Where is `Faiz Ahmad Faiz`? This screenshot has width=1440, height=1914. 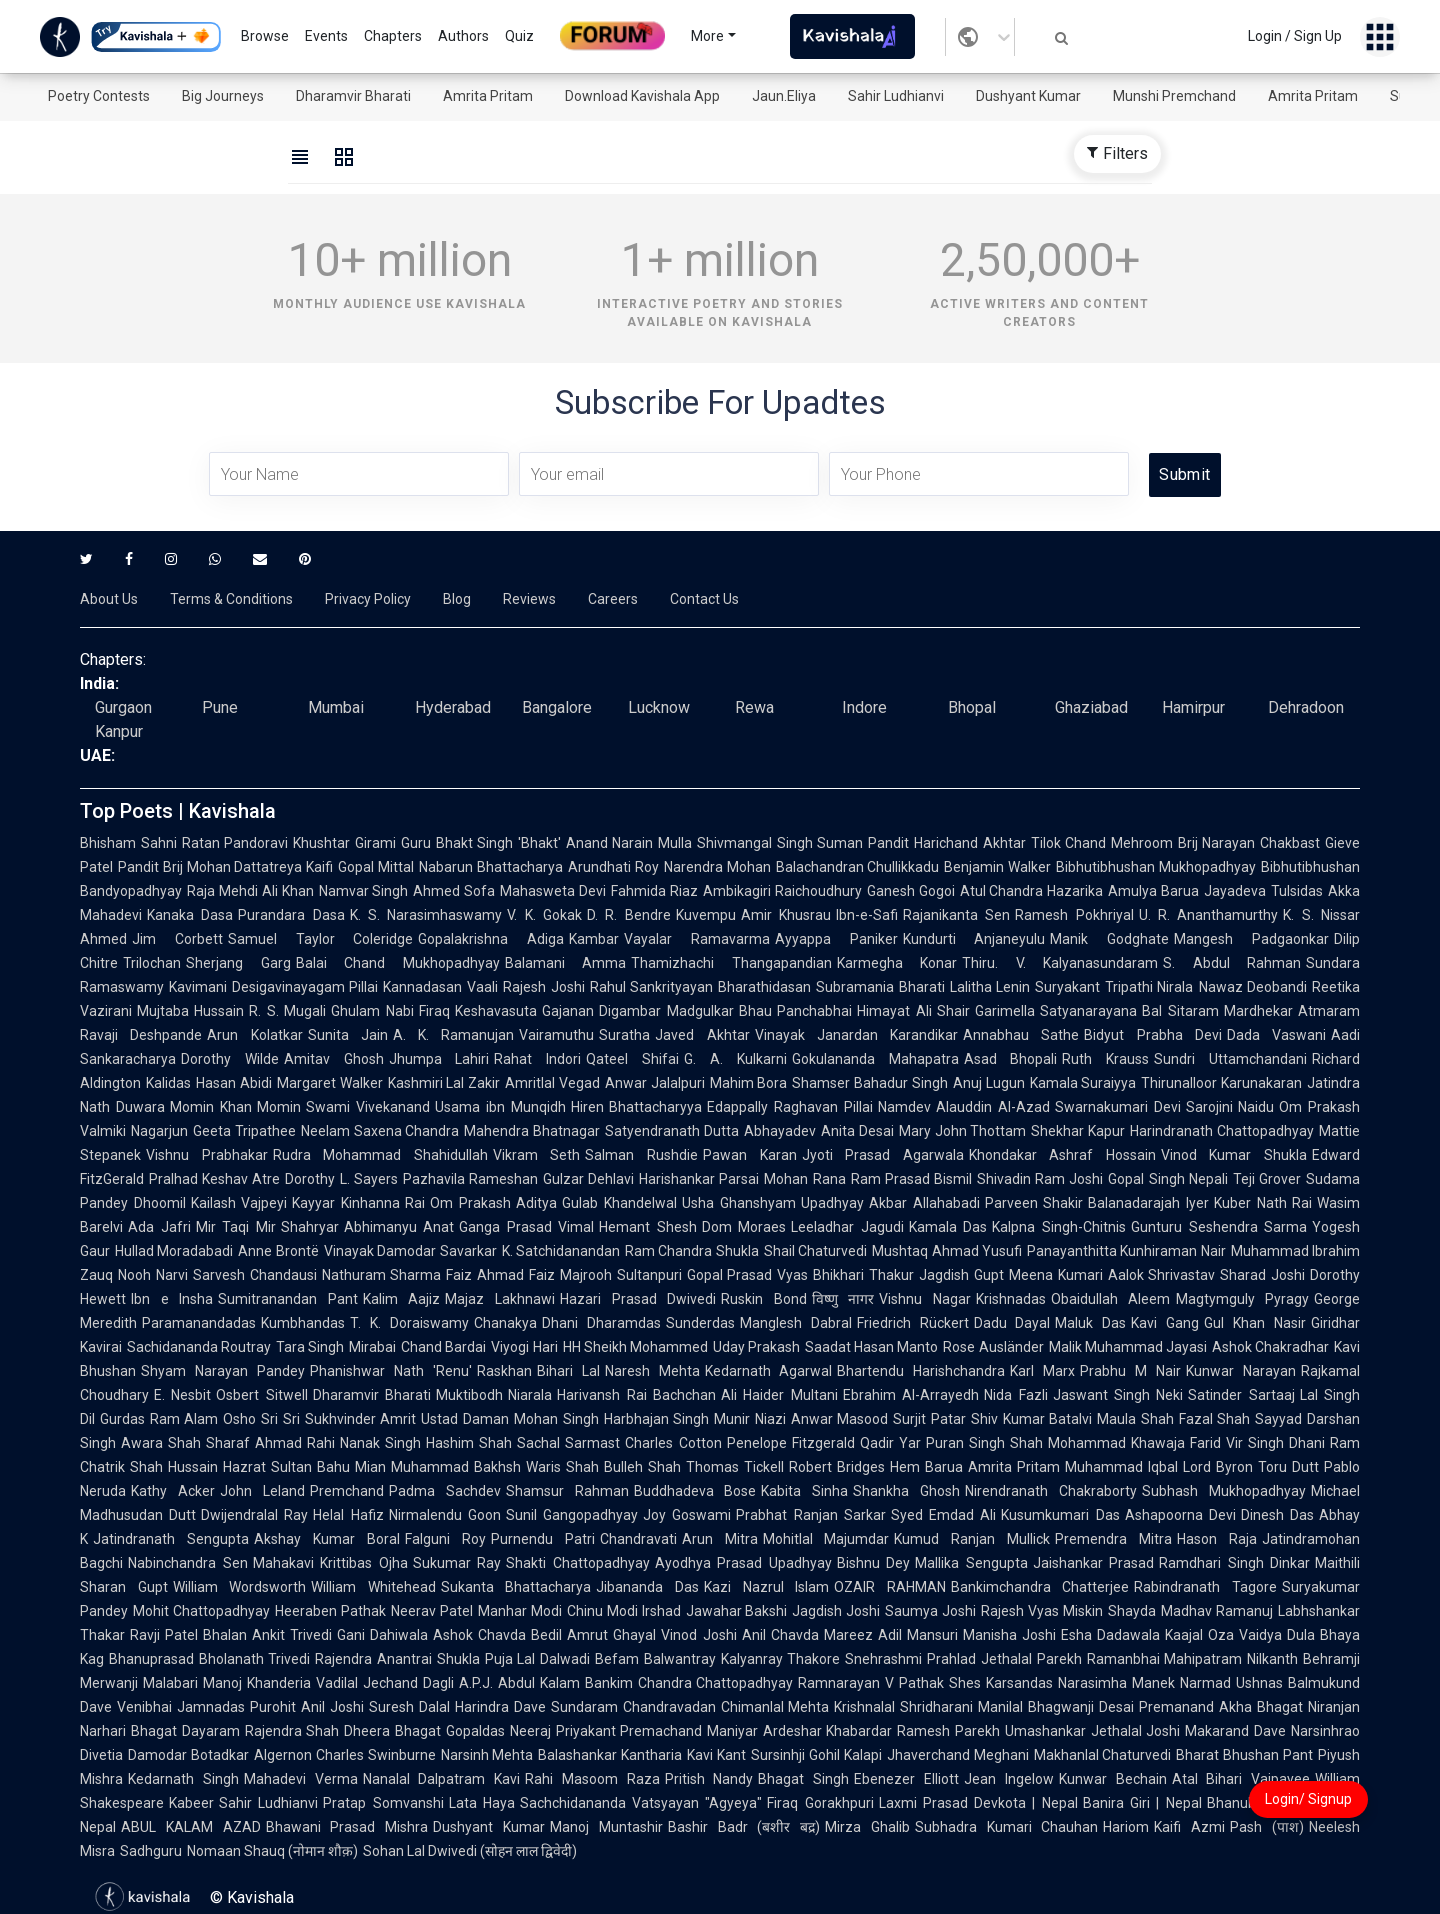 Faiz Ahmad Faiz is located at coordinates (500, 1275).